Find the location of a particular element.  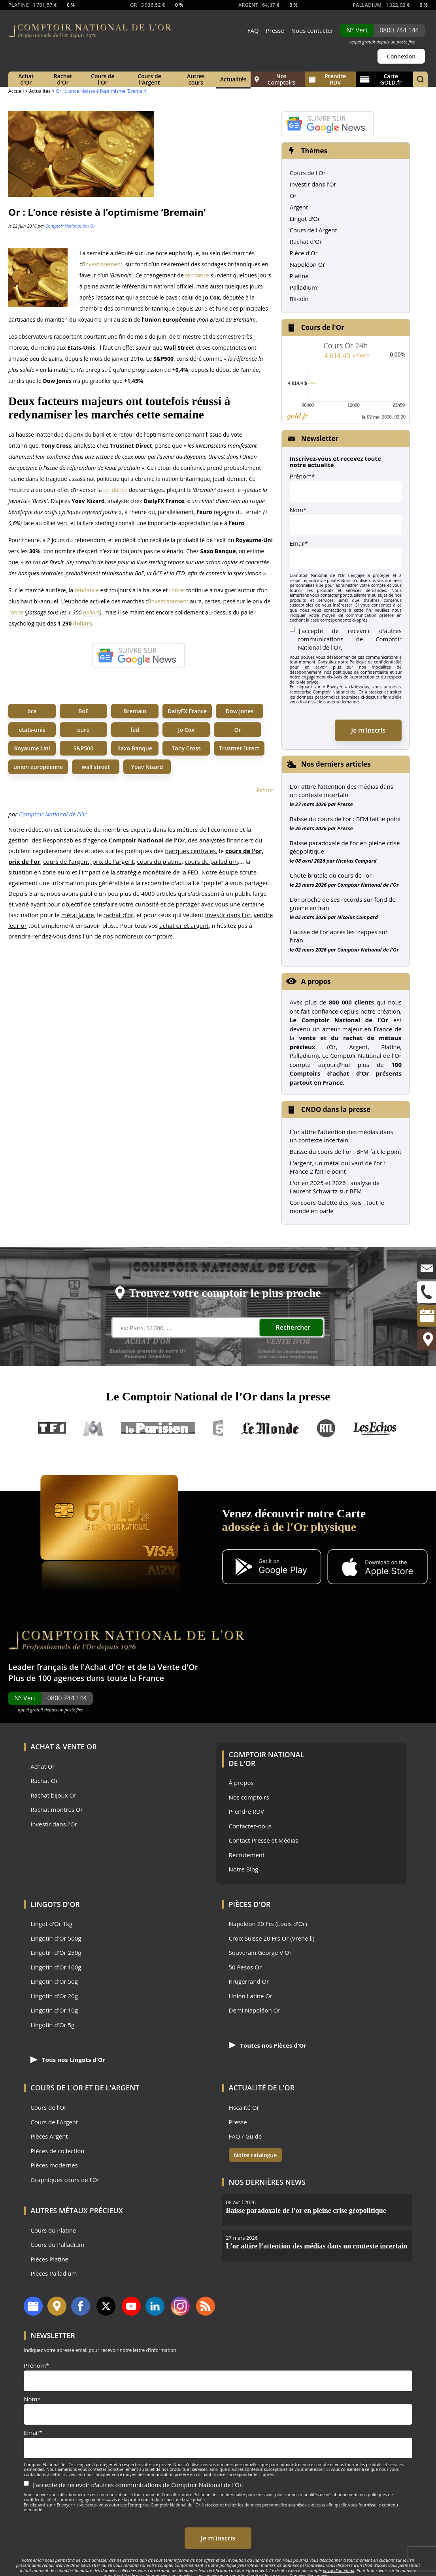

Union Latine Or is located at coordinates (251, 1996).